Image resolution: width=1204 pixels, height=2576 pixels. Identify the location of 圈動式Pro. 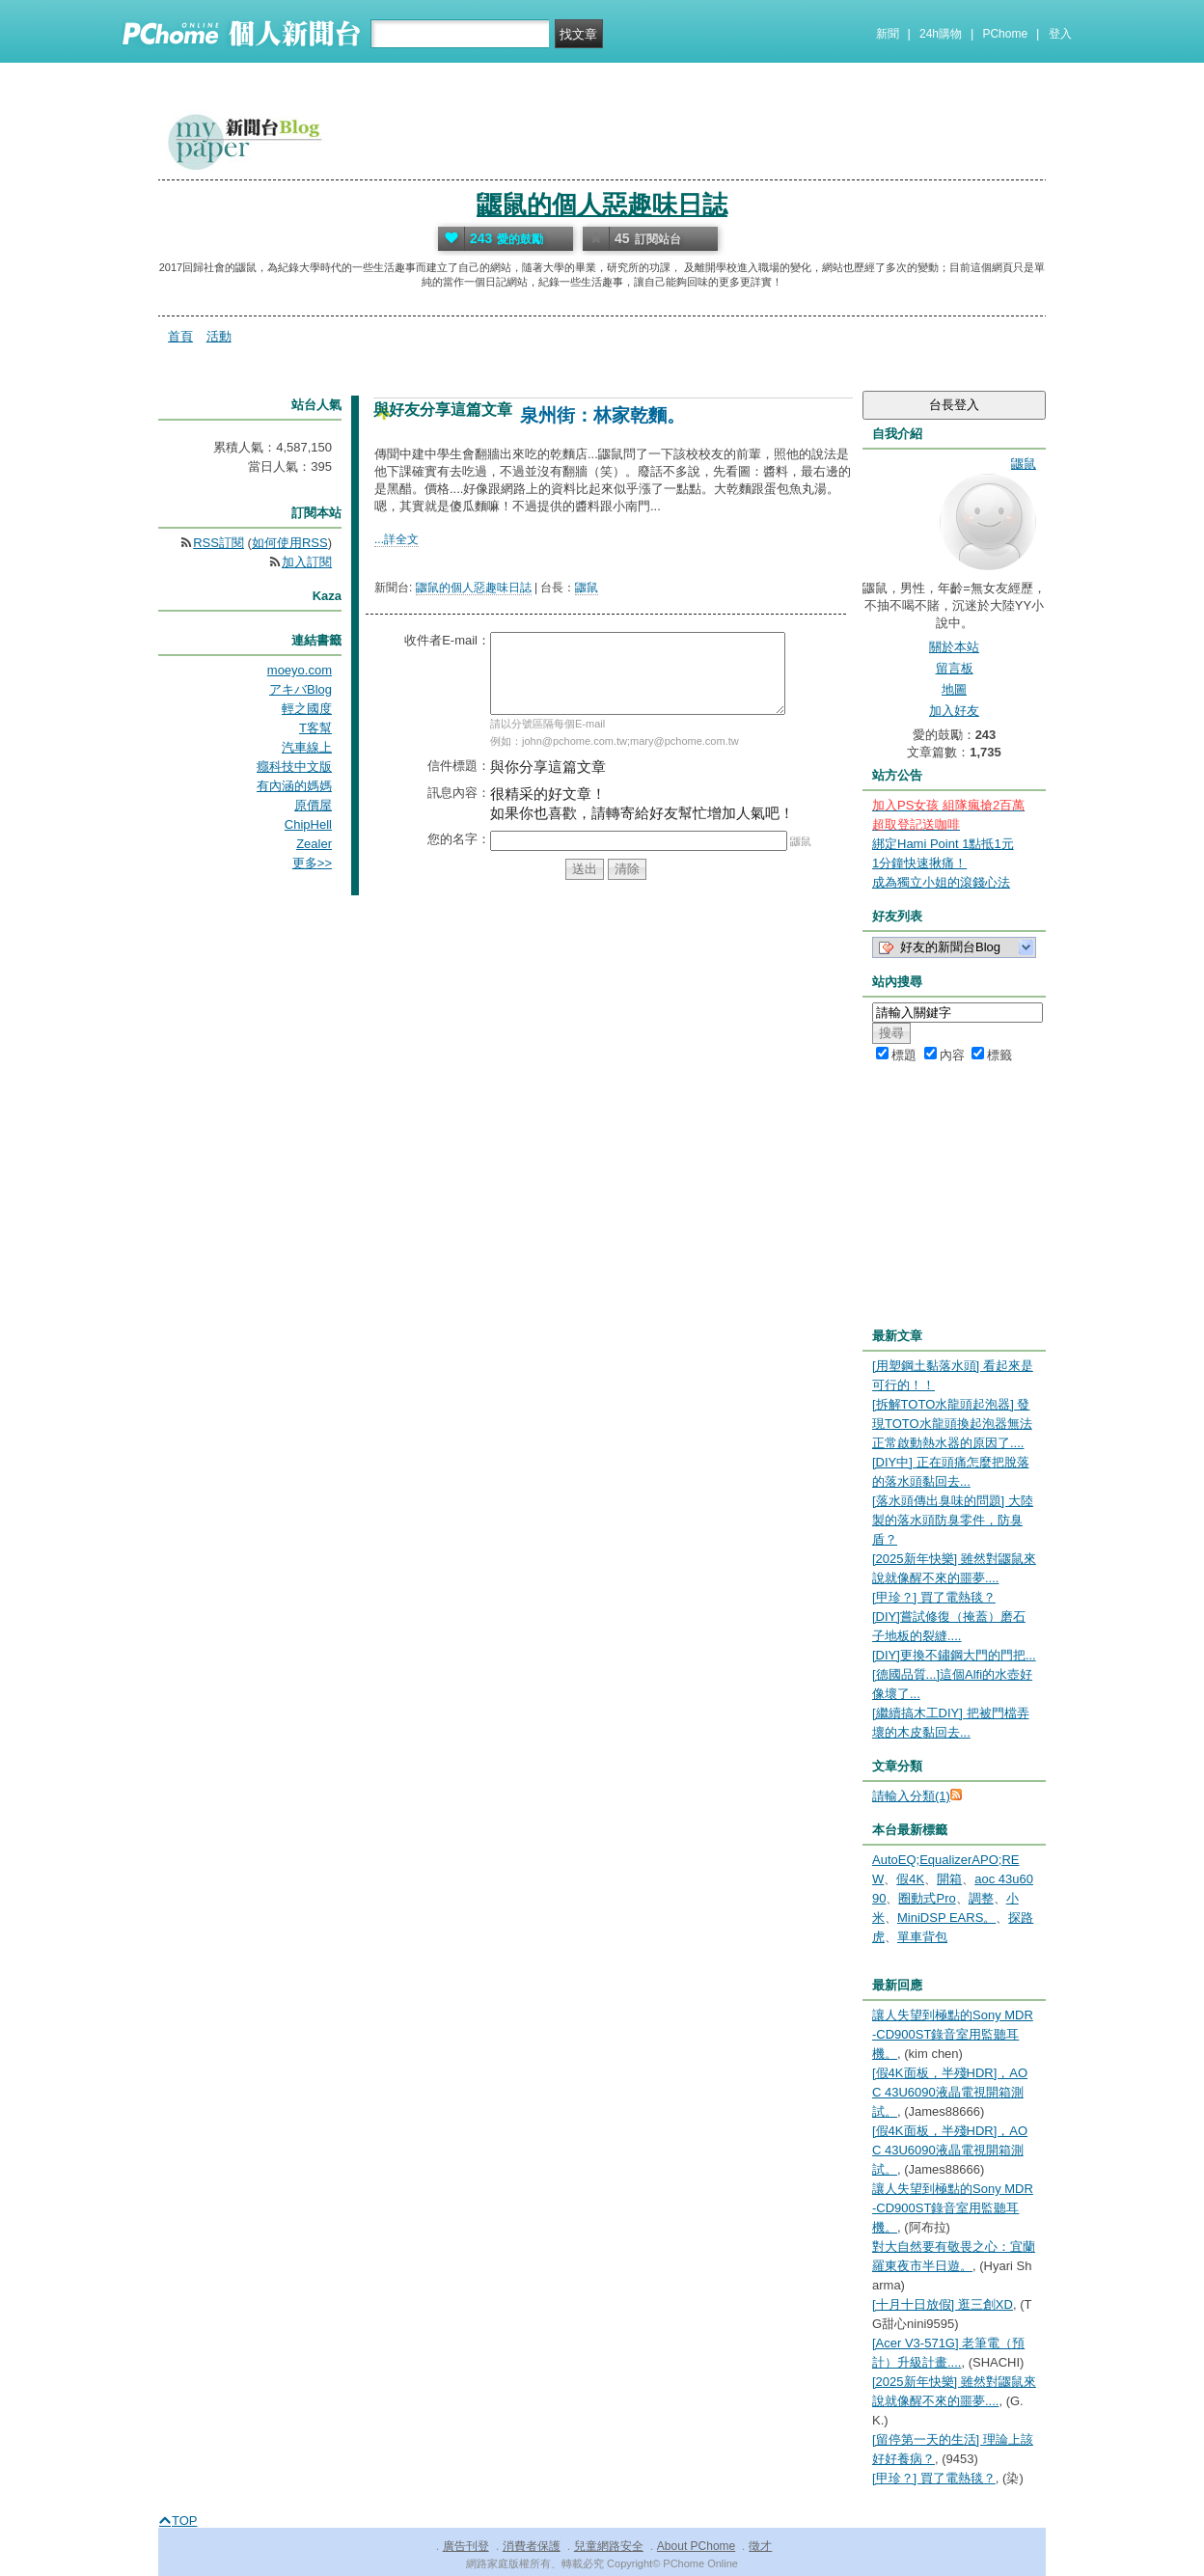
(926, 1898).